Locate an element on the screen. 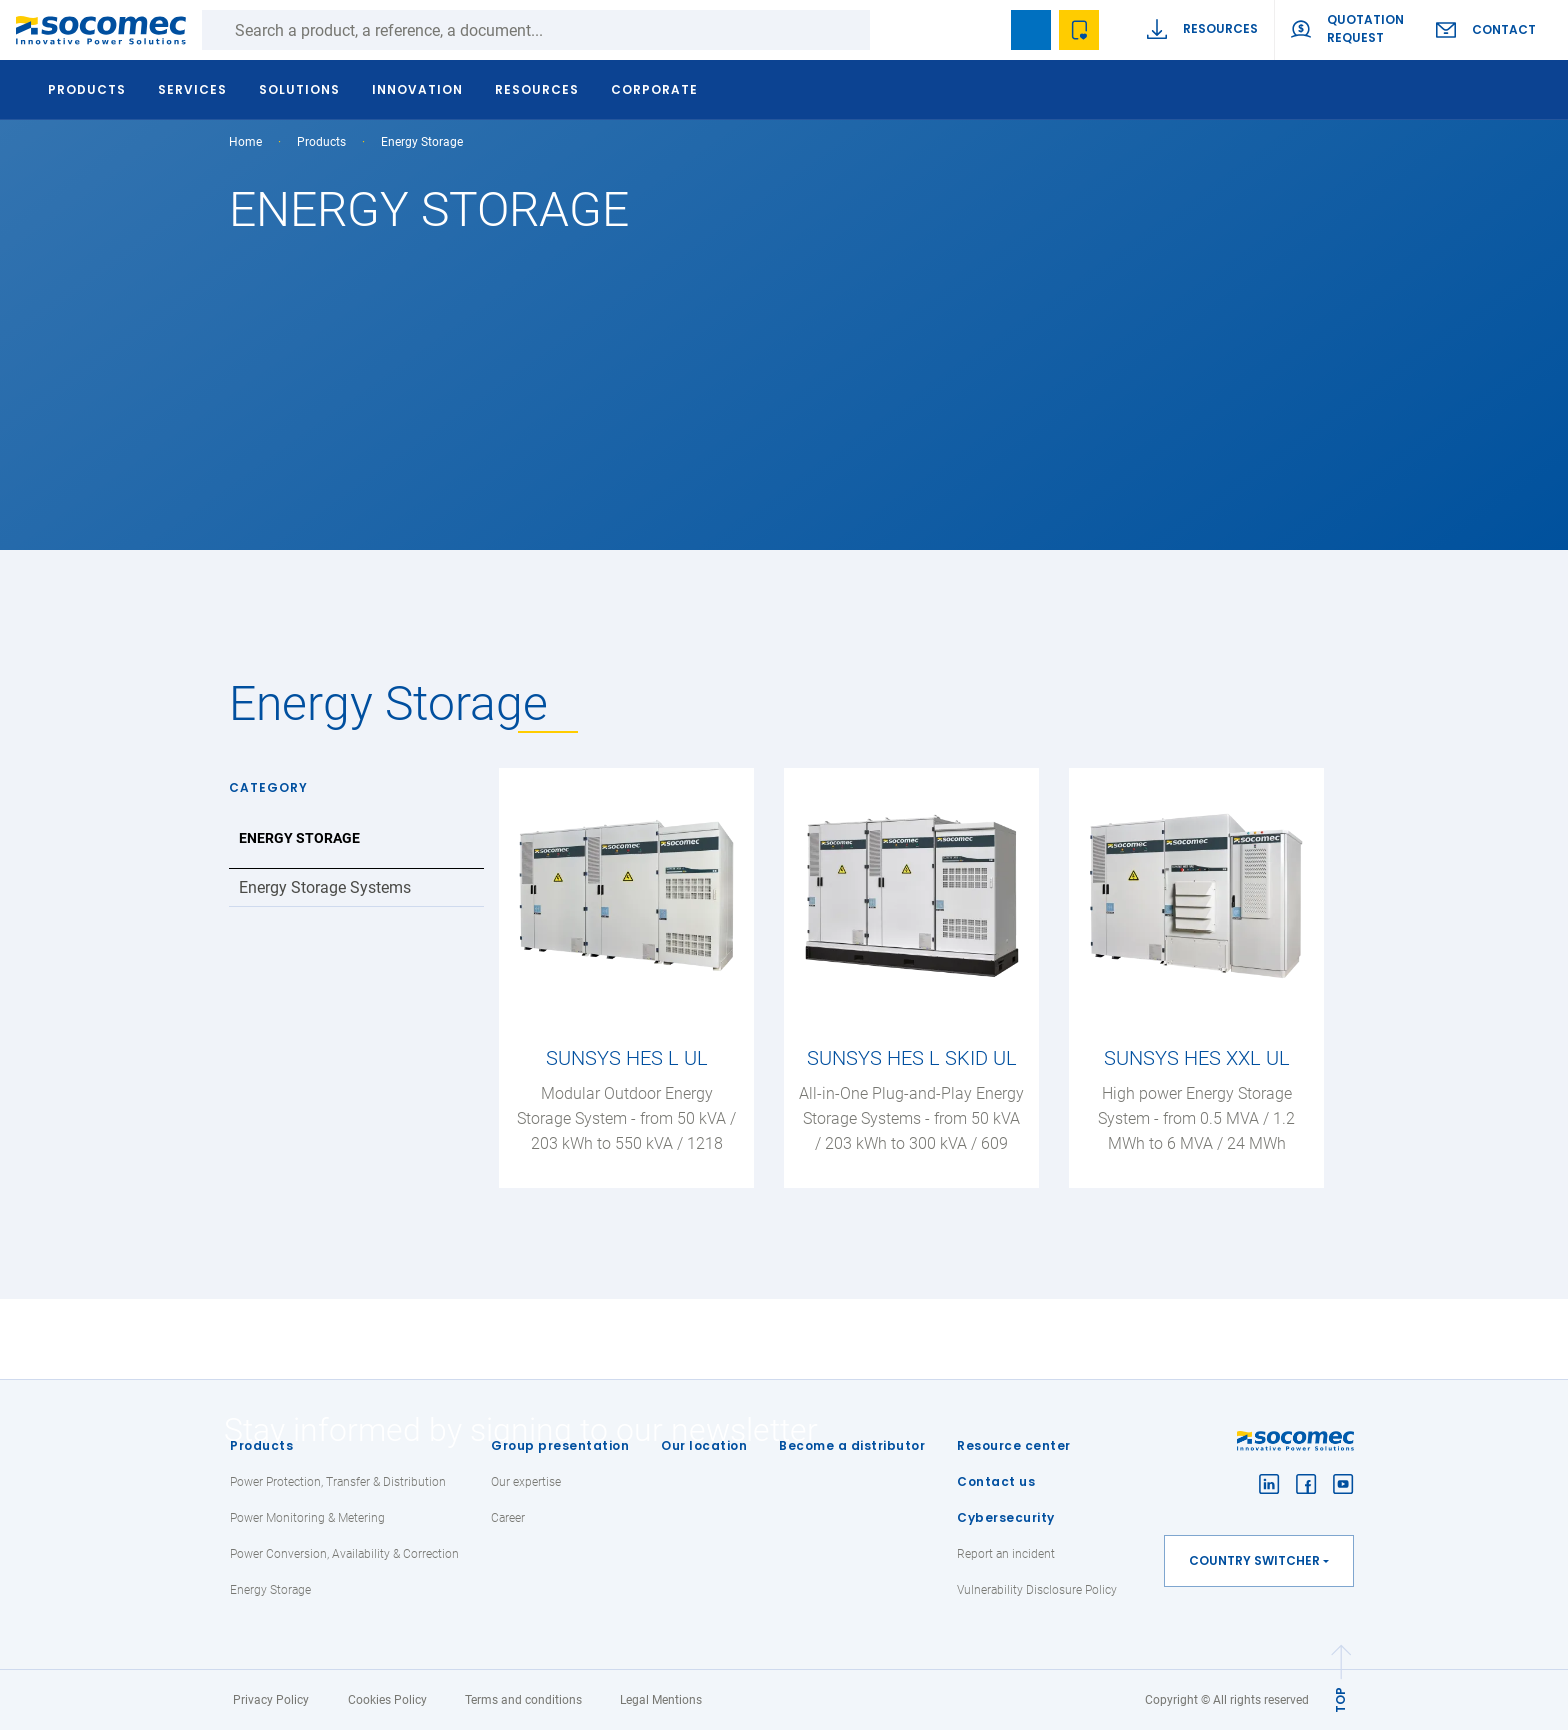  Vulnerability Disclosure Policy is located at coordinates (1037, 1590).